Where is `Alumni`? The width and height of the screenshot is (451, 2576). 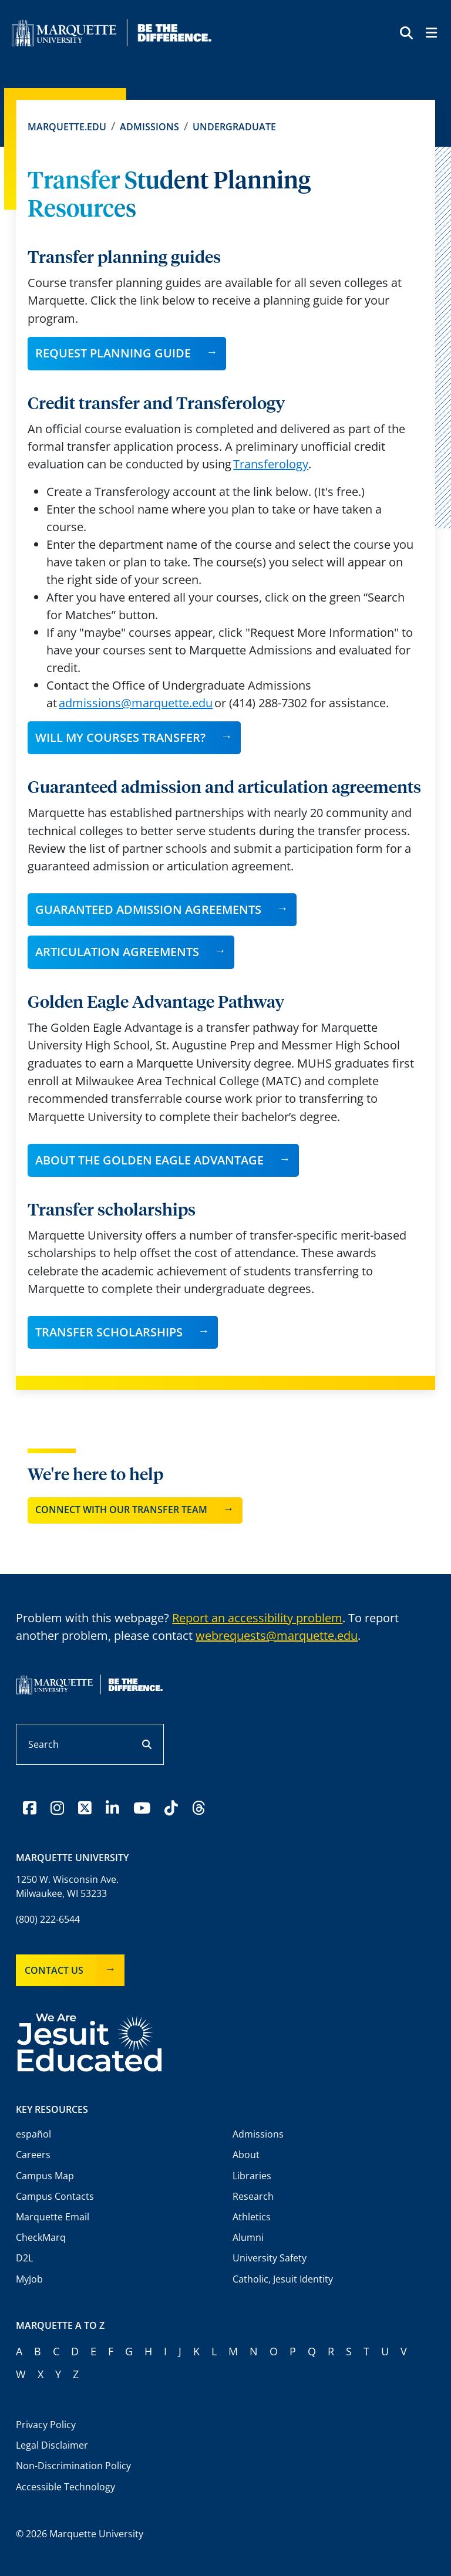
Alumni is located at coordinates (248, 2237).